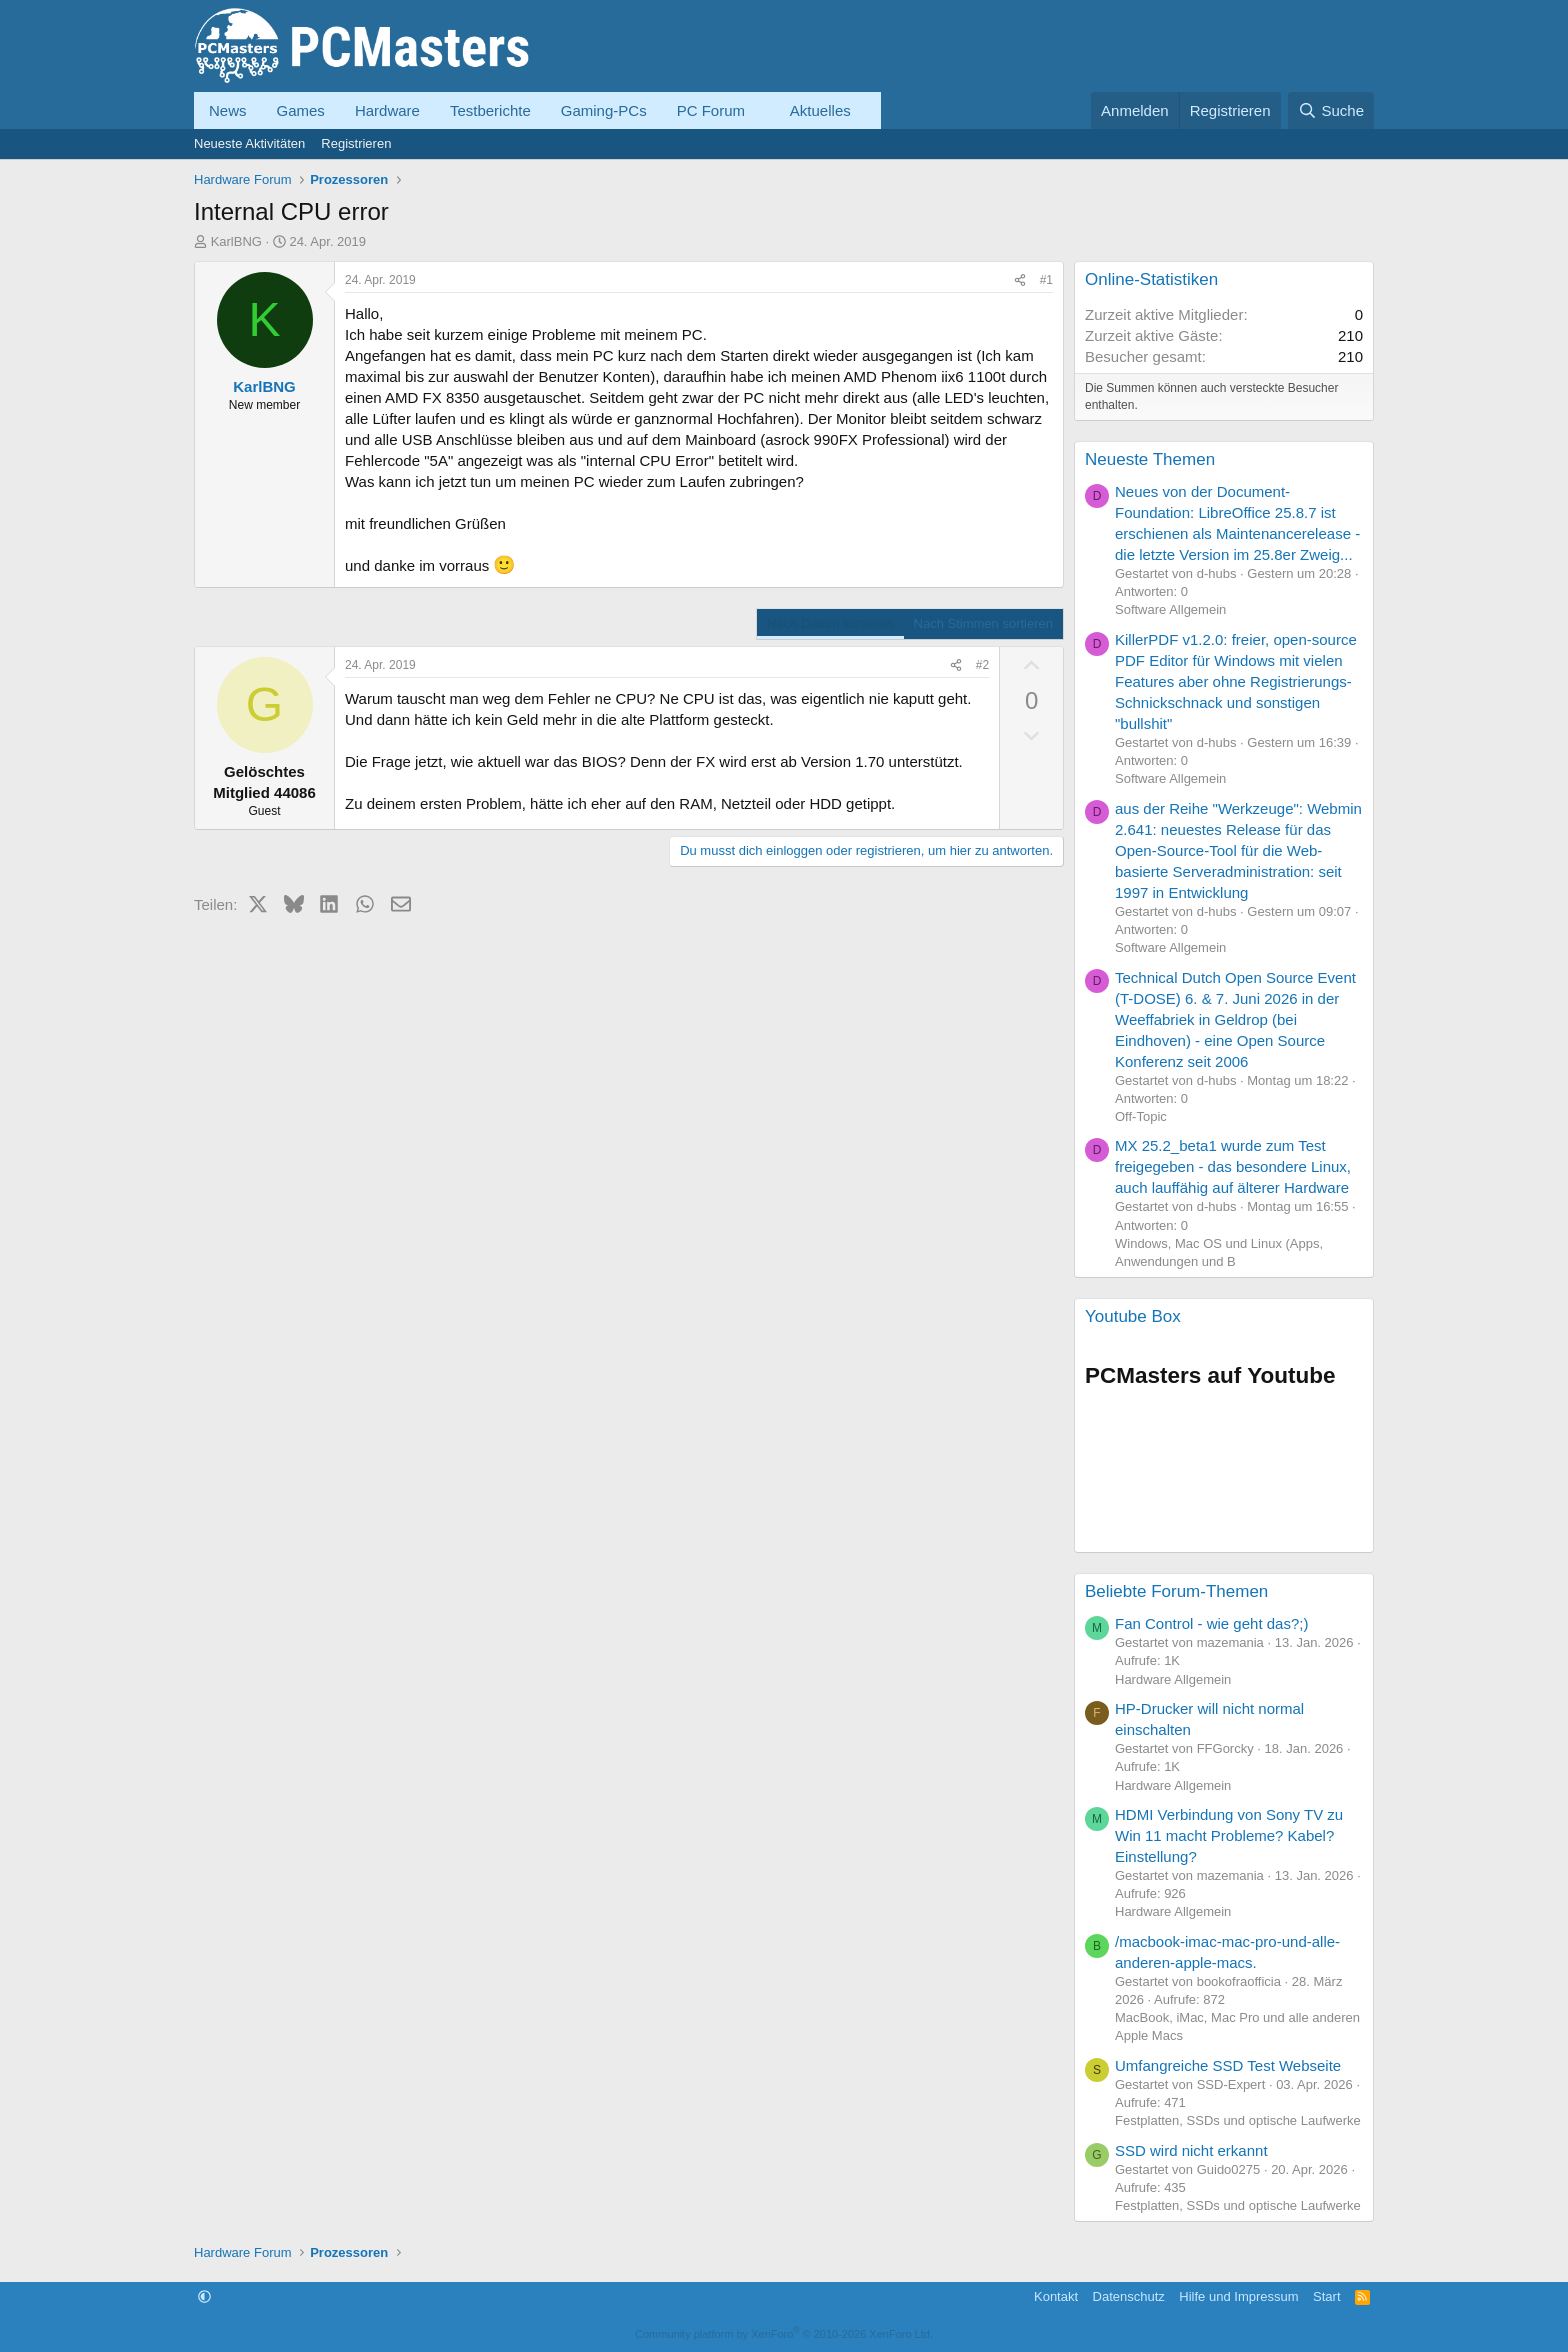  Describe the element at coordinates (356, 143) in the screenshot. I see `Registrieren` at that location.